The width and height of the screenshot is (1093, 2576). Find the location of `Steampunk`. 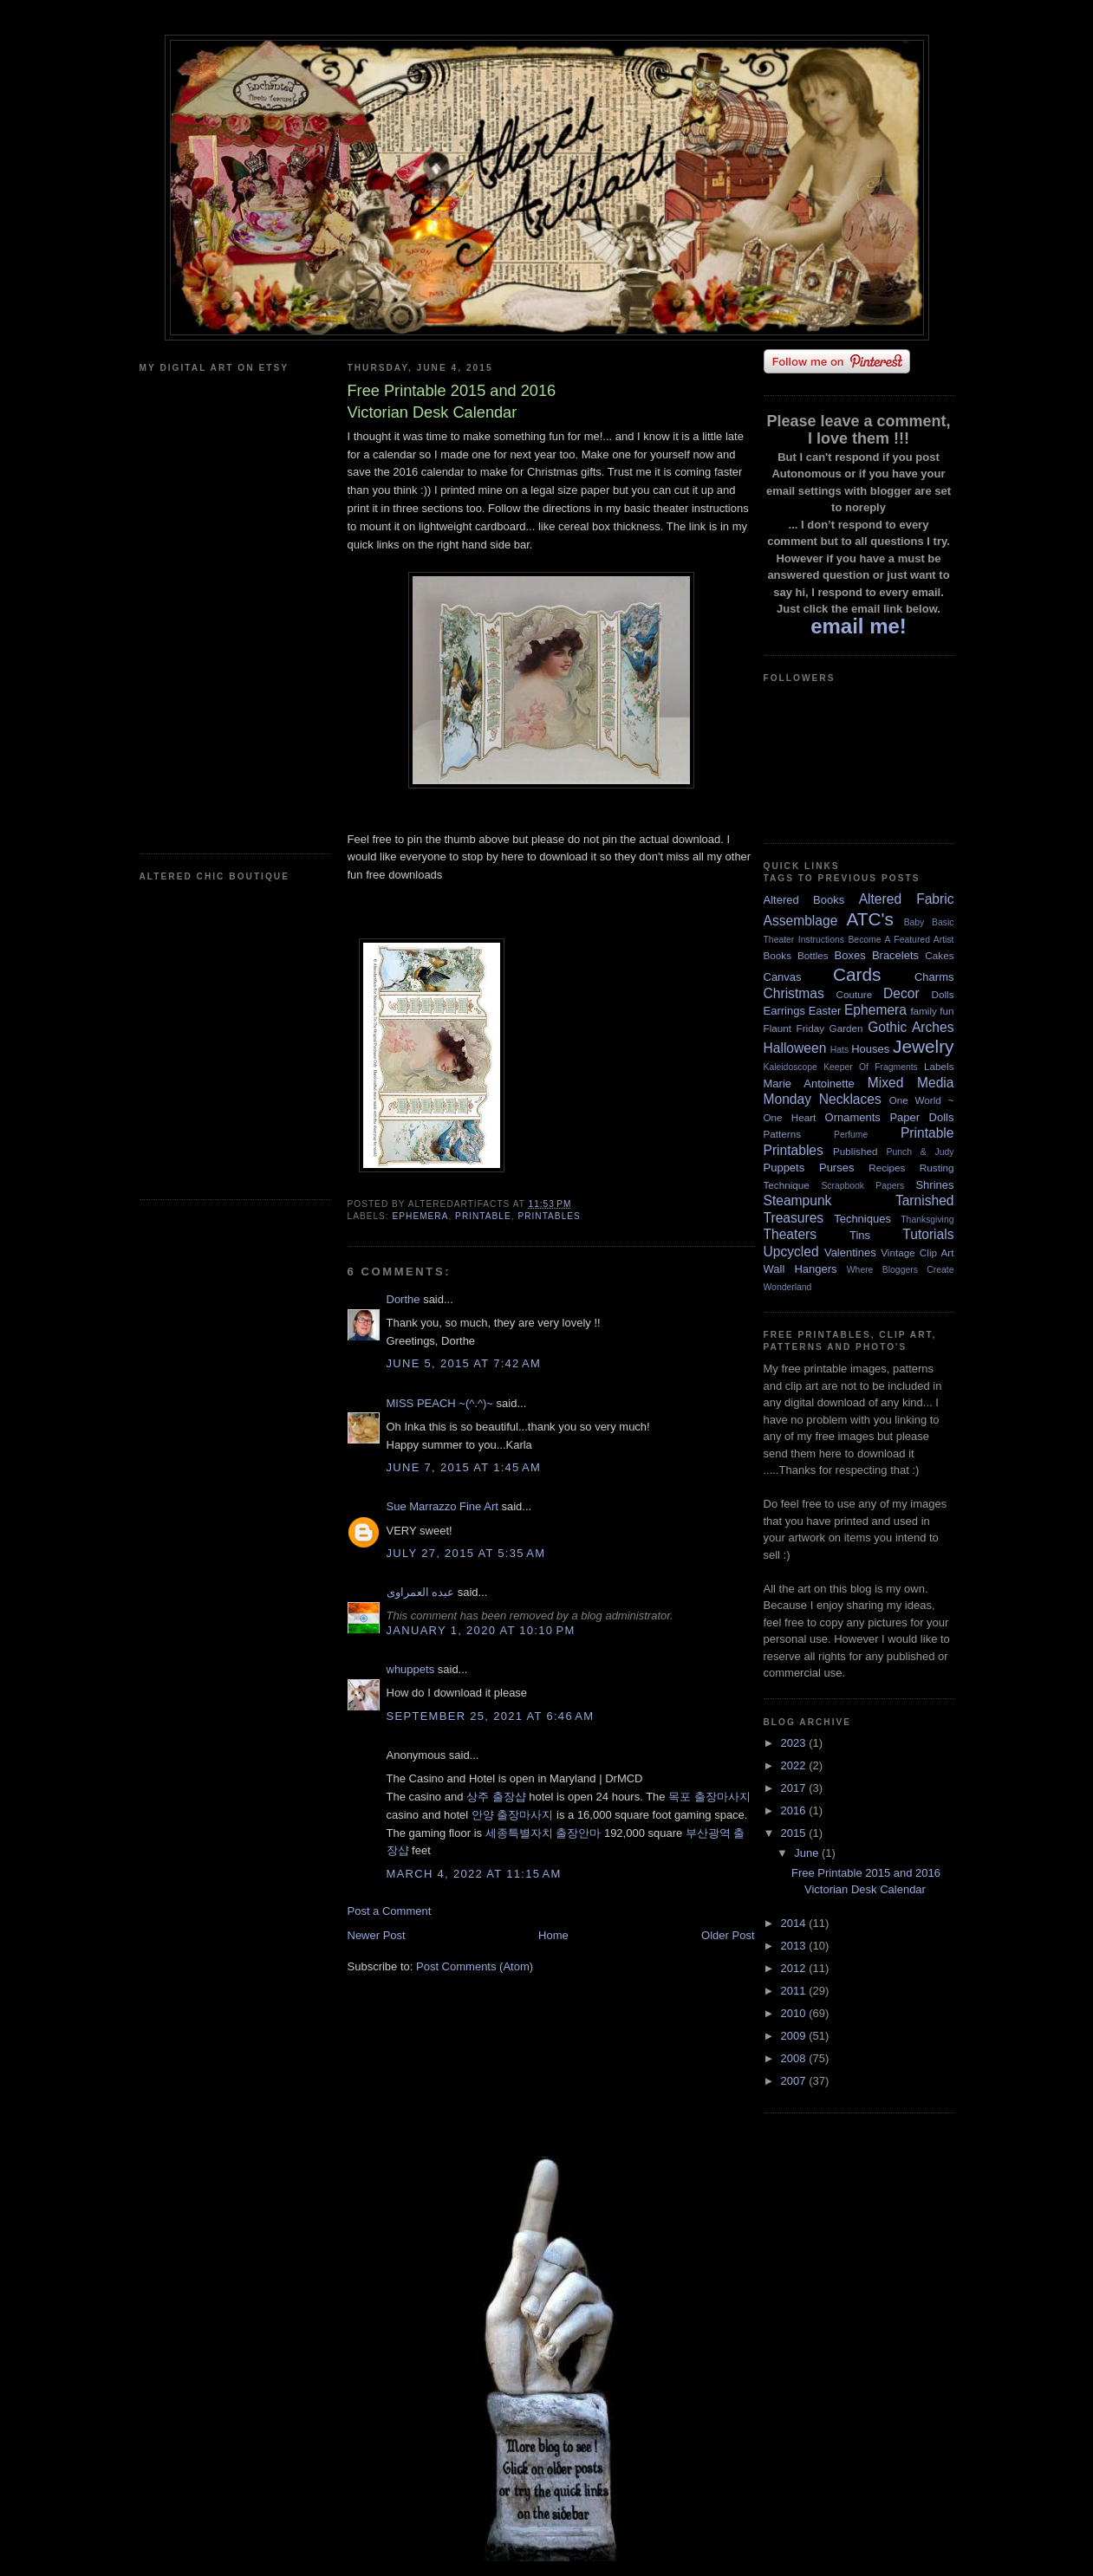

Steampunk is located at coordinates (798, 1200).